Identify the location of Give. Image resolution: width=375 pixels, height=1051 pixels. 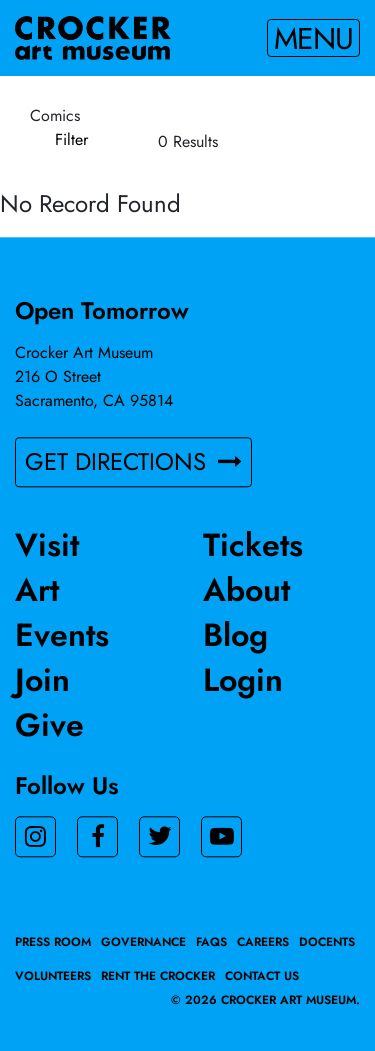
(49, 725).